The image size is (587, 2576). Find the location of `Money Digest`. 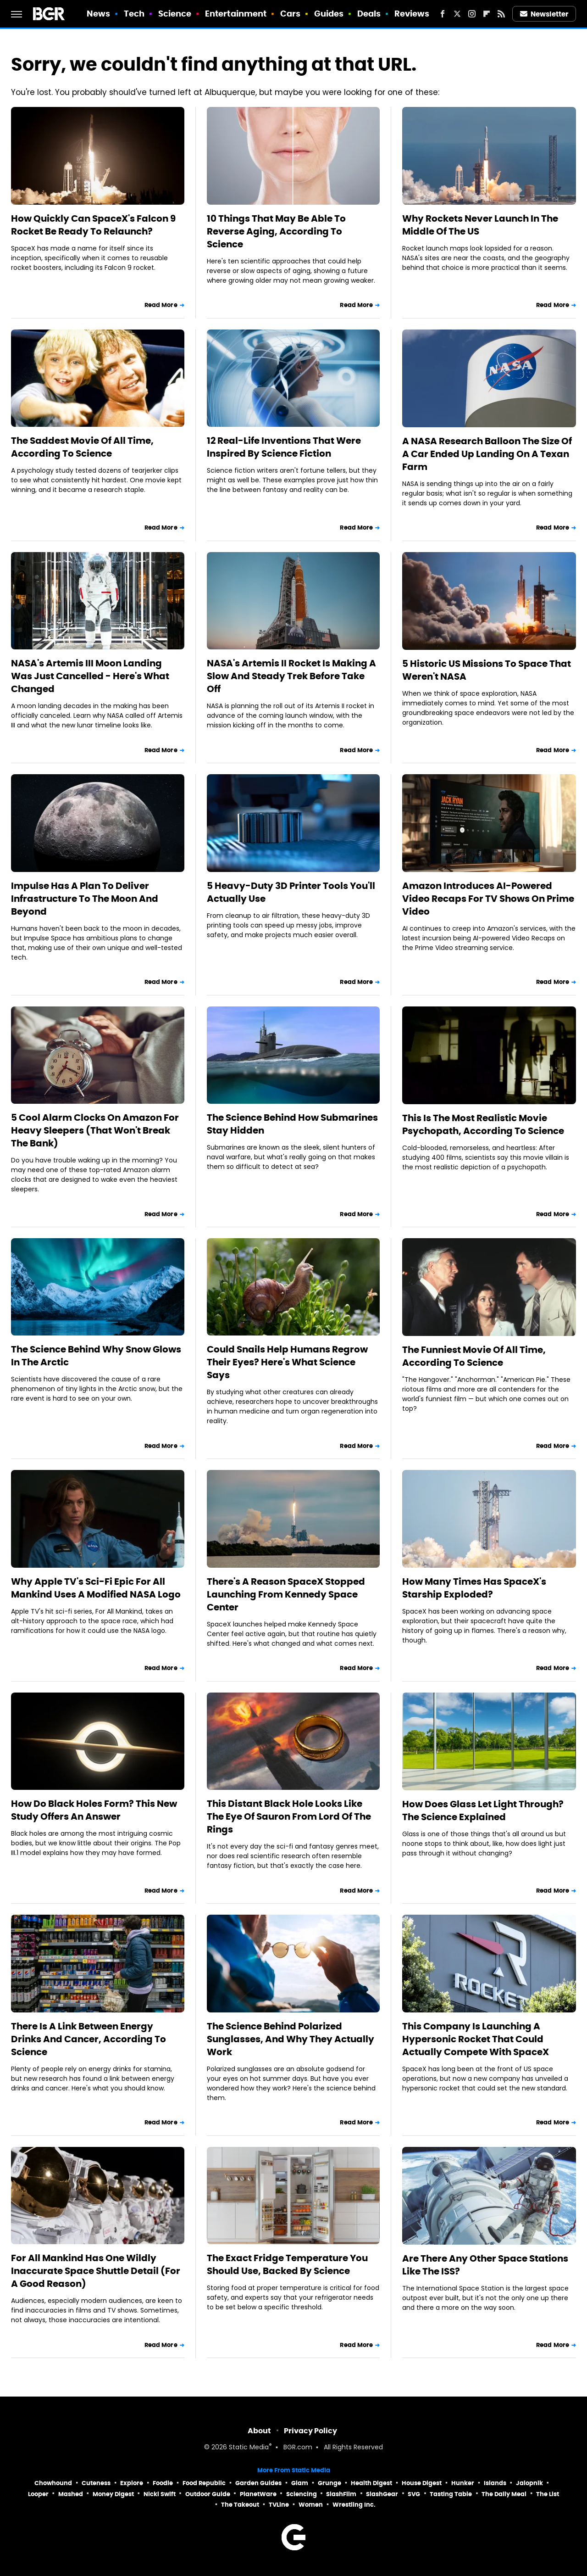

Money Digest is located at coordinates (113, 2494).